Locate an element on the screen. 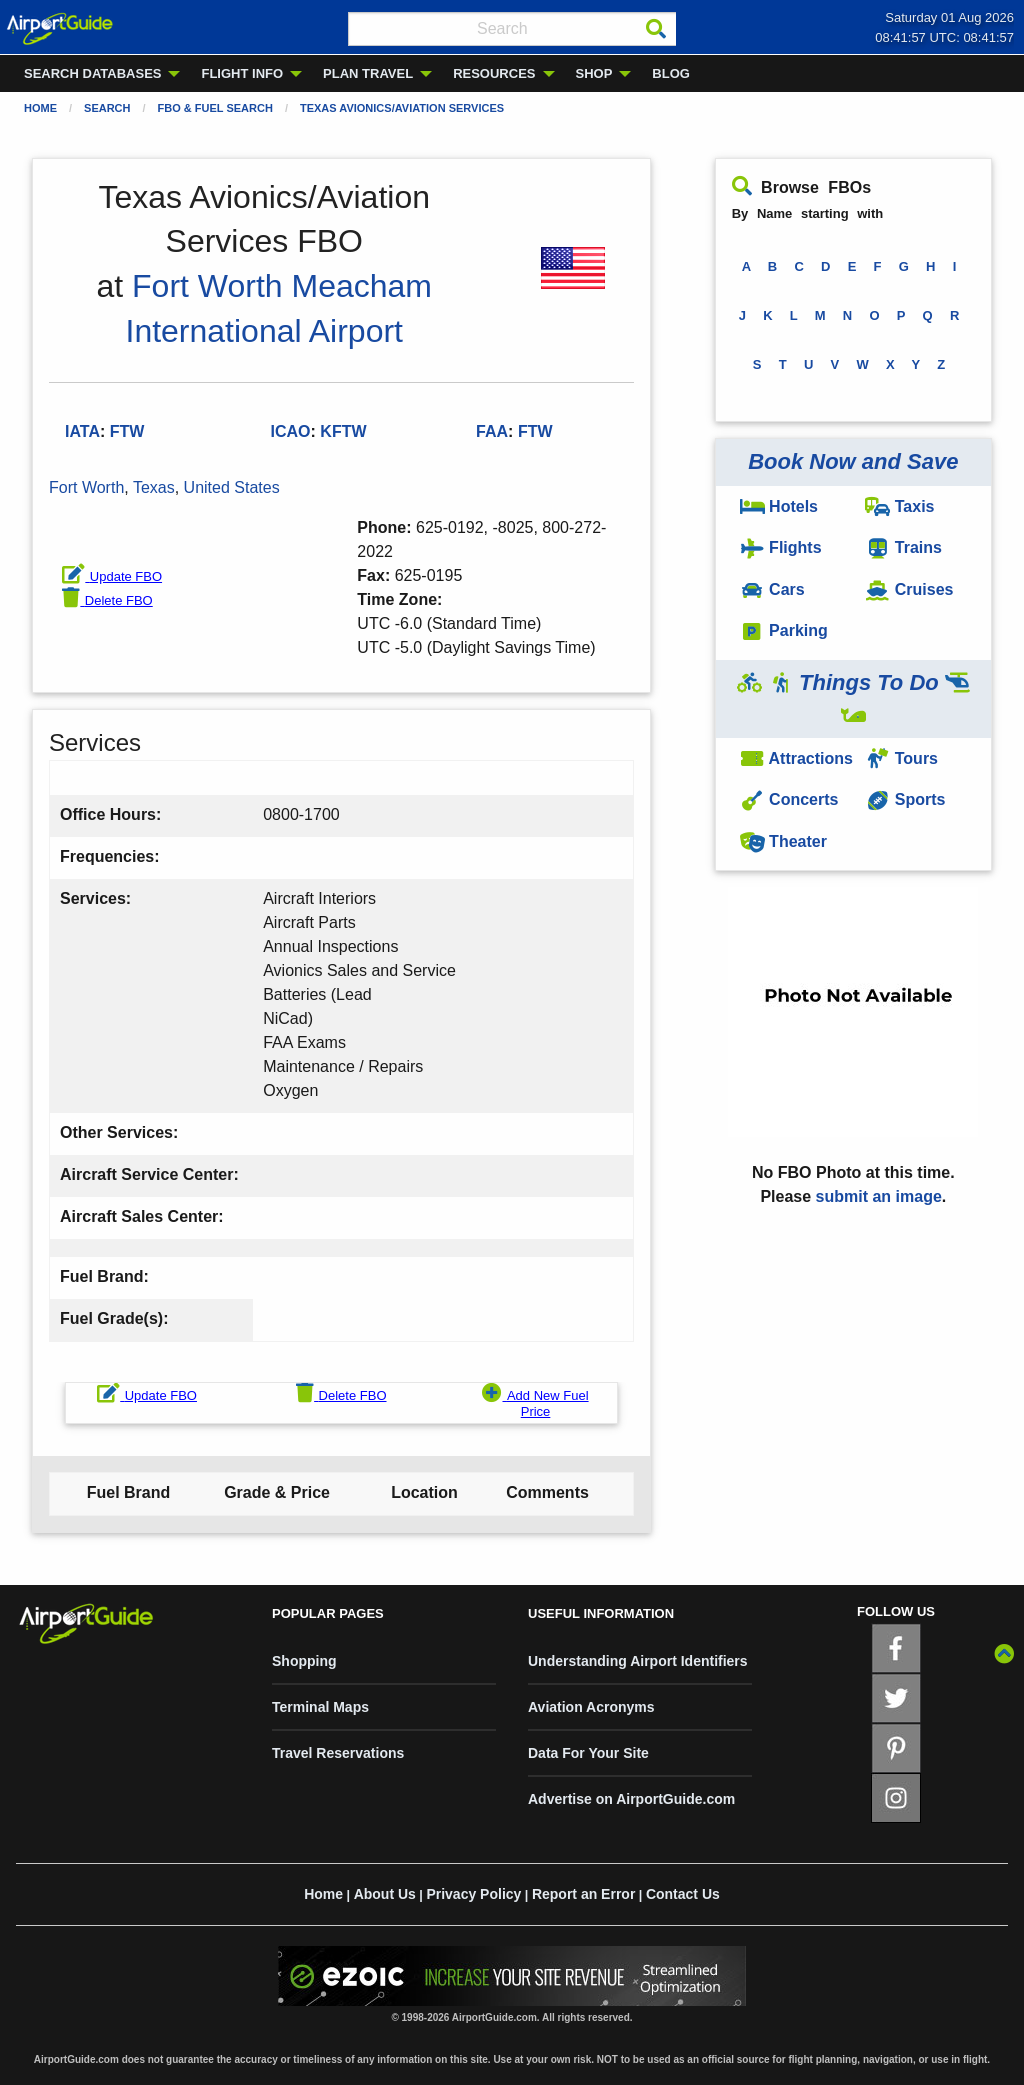 This screenshot has width=1024, height=2085. Privacy Policy is located at coordinates (473, 1894).